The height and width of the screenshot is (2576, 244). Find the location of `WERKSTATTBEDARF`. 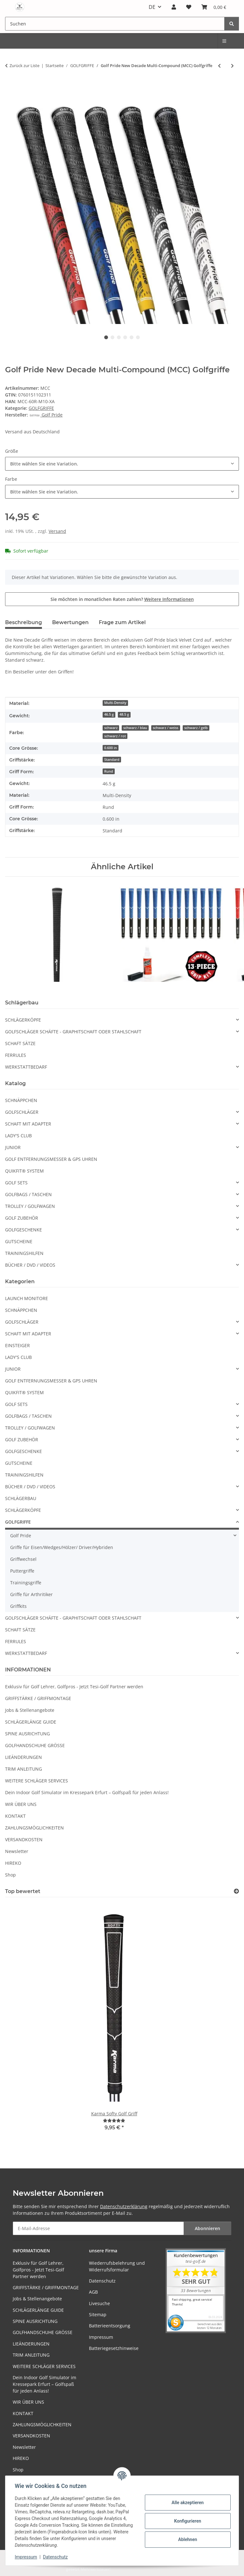

WERKSTATTBEDARF is located at coordinates (26, 1067).